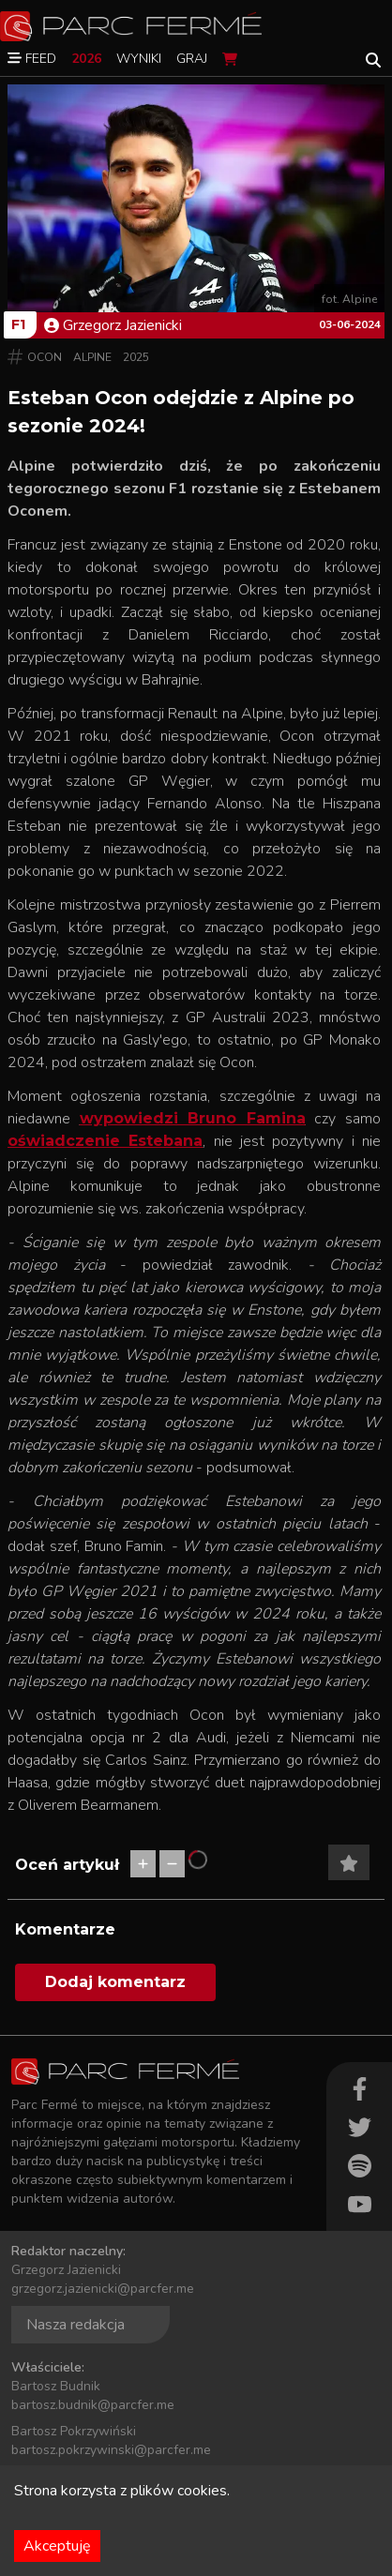  What do you see at coordinates (32, 59) in the screenshot?
I see `Feed` at bounding box center [32, 59].